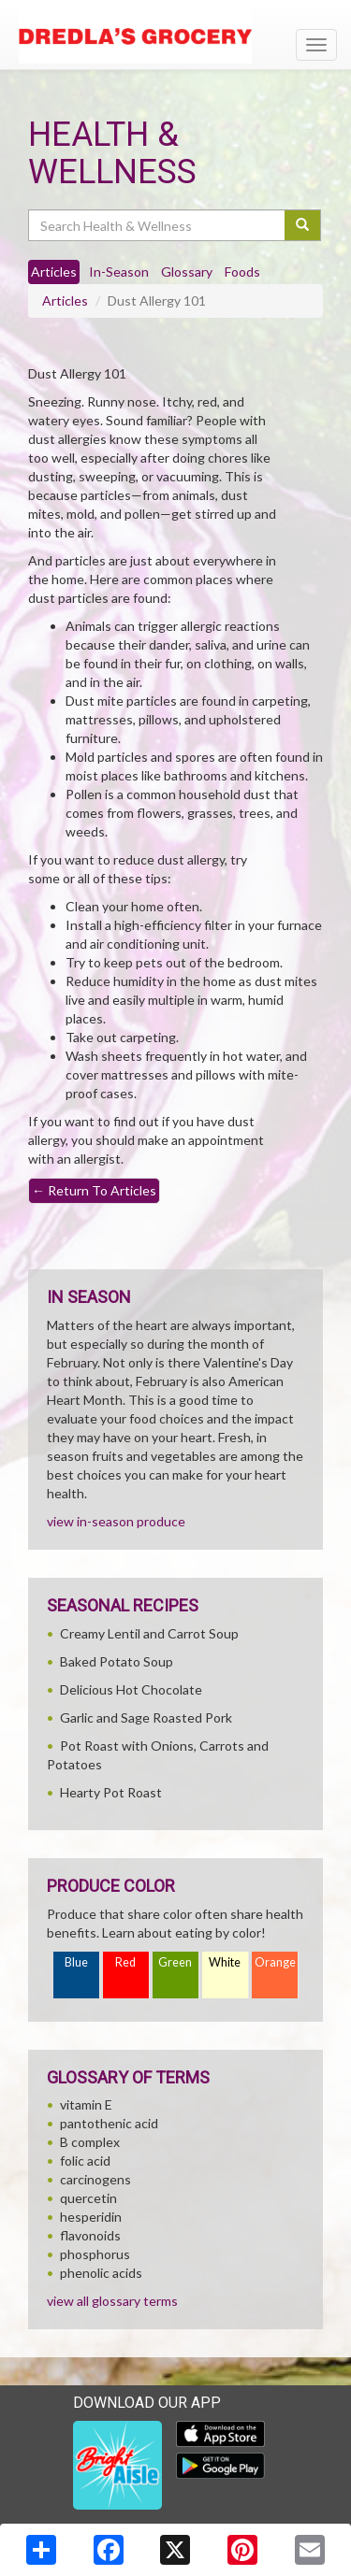  I want to click on Hearty Pot Roast, so click(111, 1792).